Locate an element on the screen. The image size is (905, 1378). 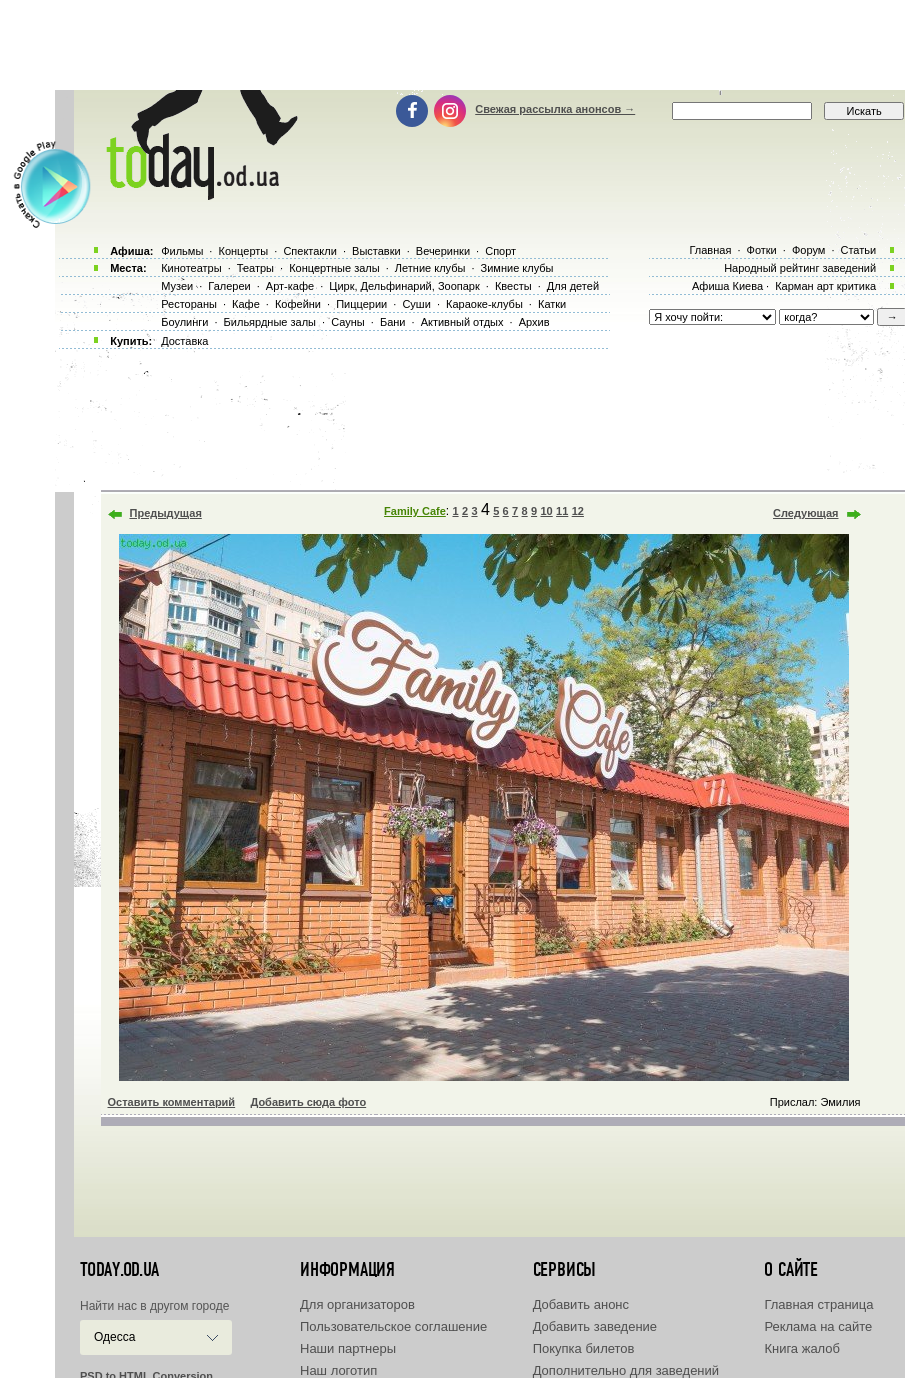
Цирк, Дельфинарий, Зоопарк is located at coordinates (404, 286).